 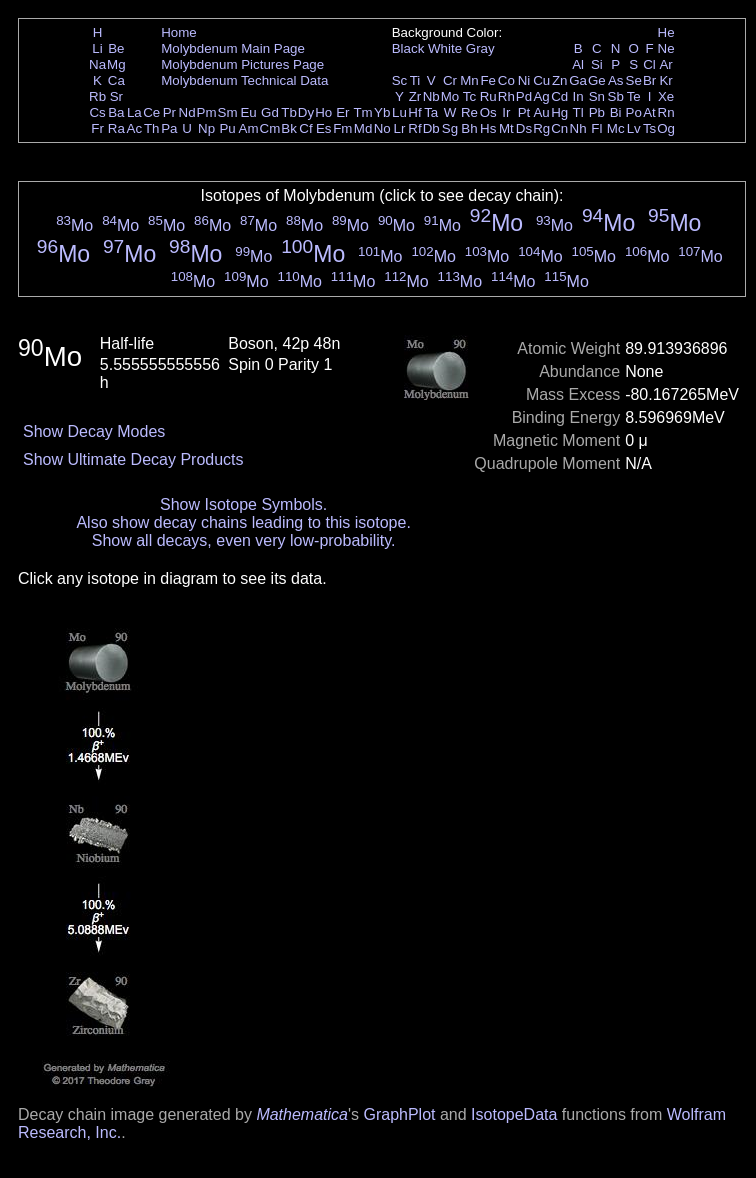 I want to click on Bk, so click(x=289, y=128).